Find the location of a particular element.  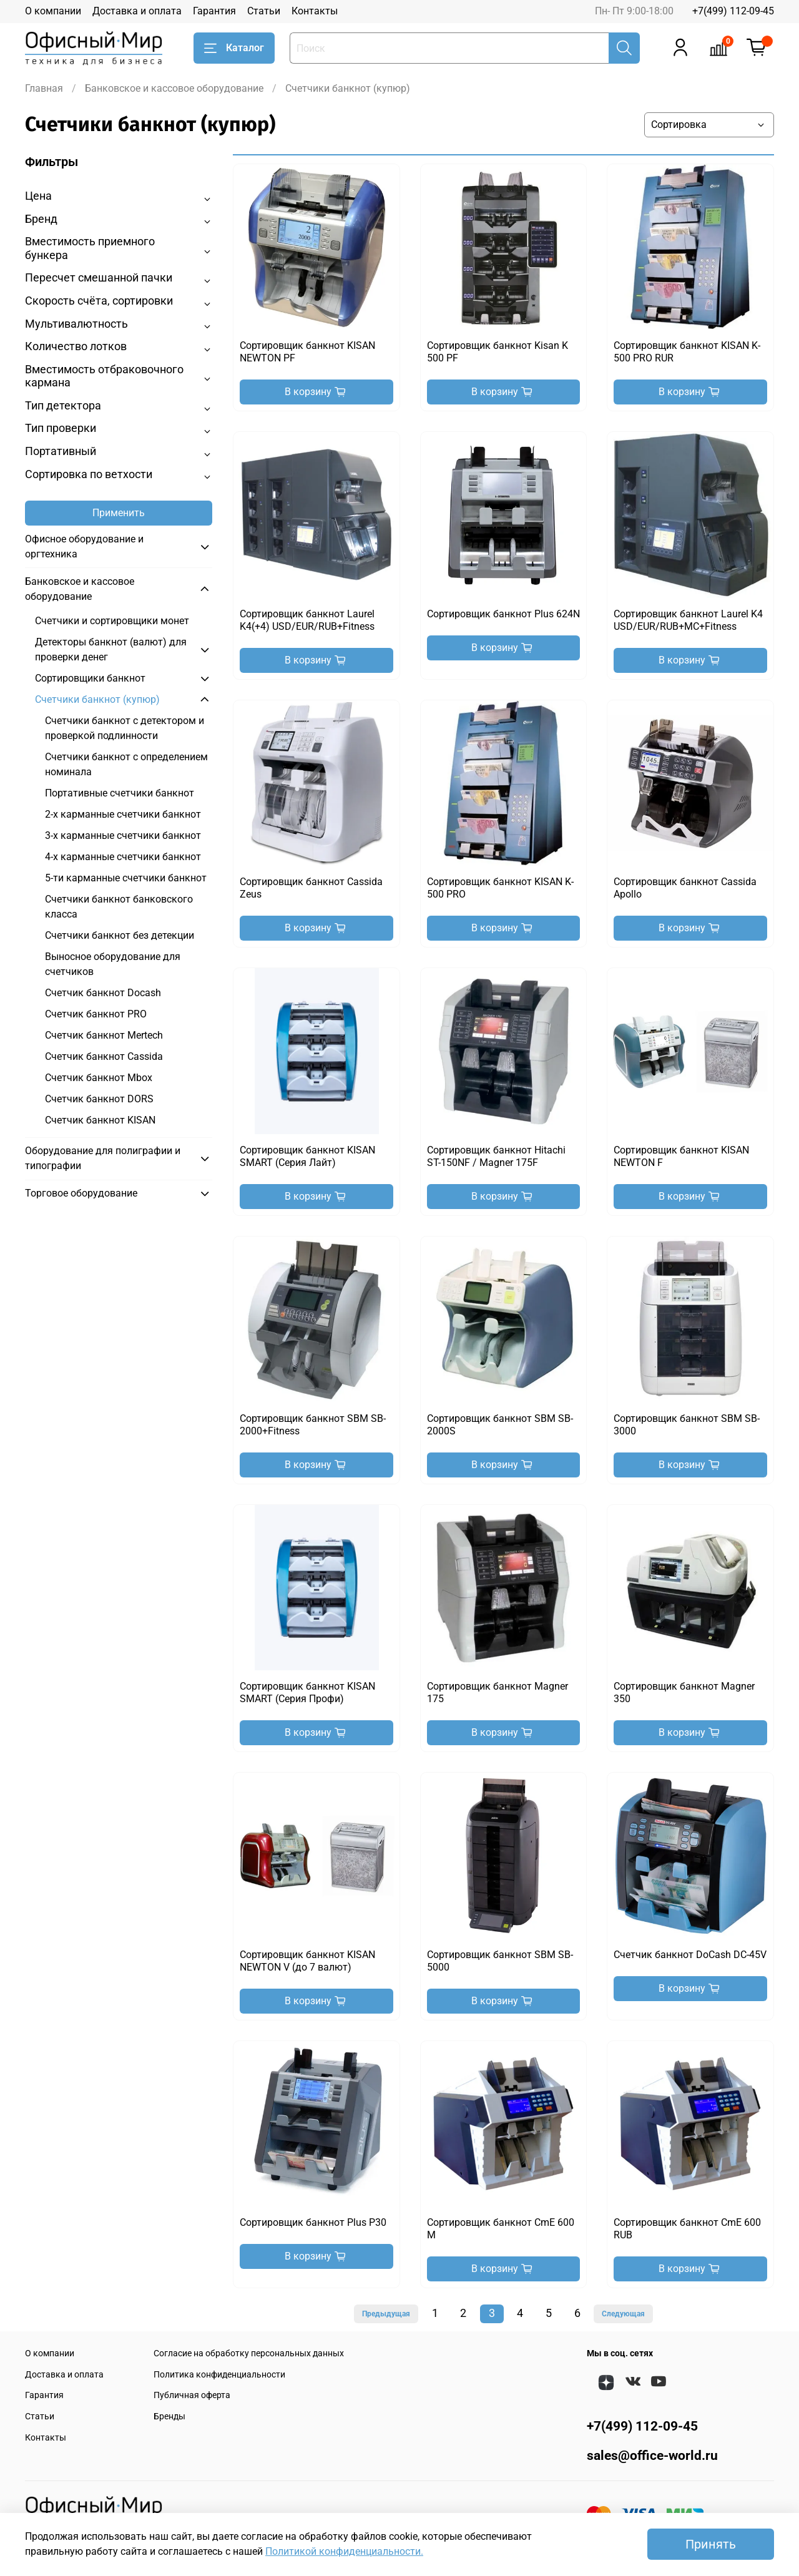

Сортировщик банкнот KISAN SMART (Серия Профи) is located at coordinates (307, 1692).